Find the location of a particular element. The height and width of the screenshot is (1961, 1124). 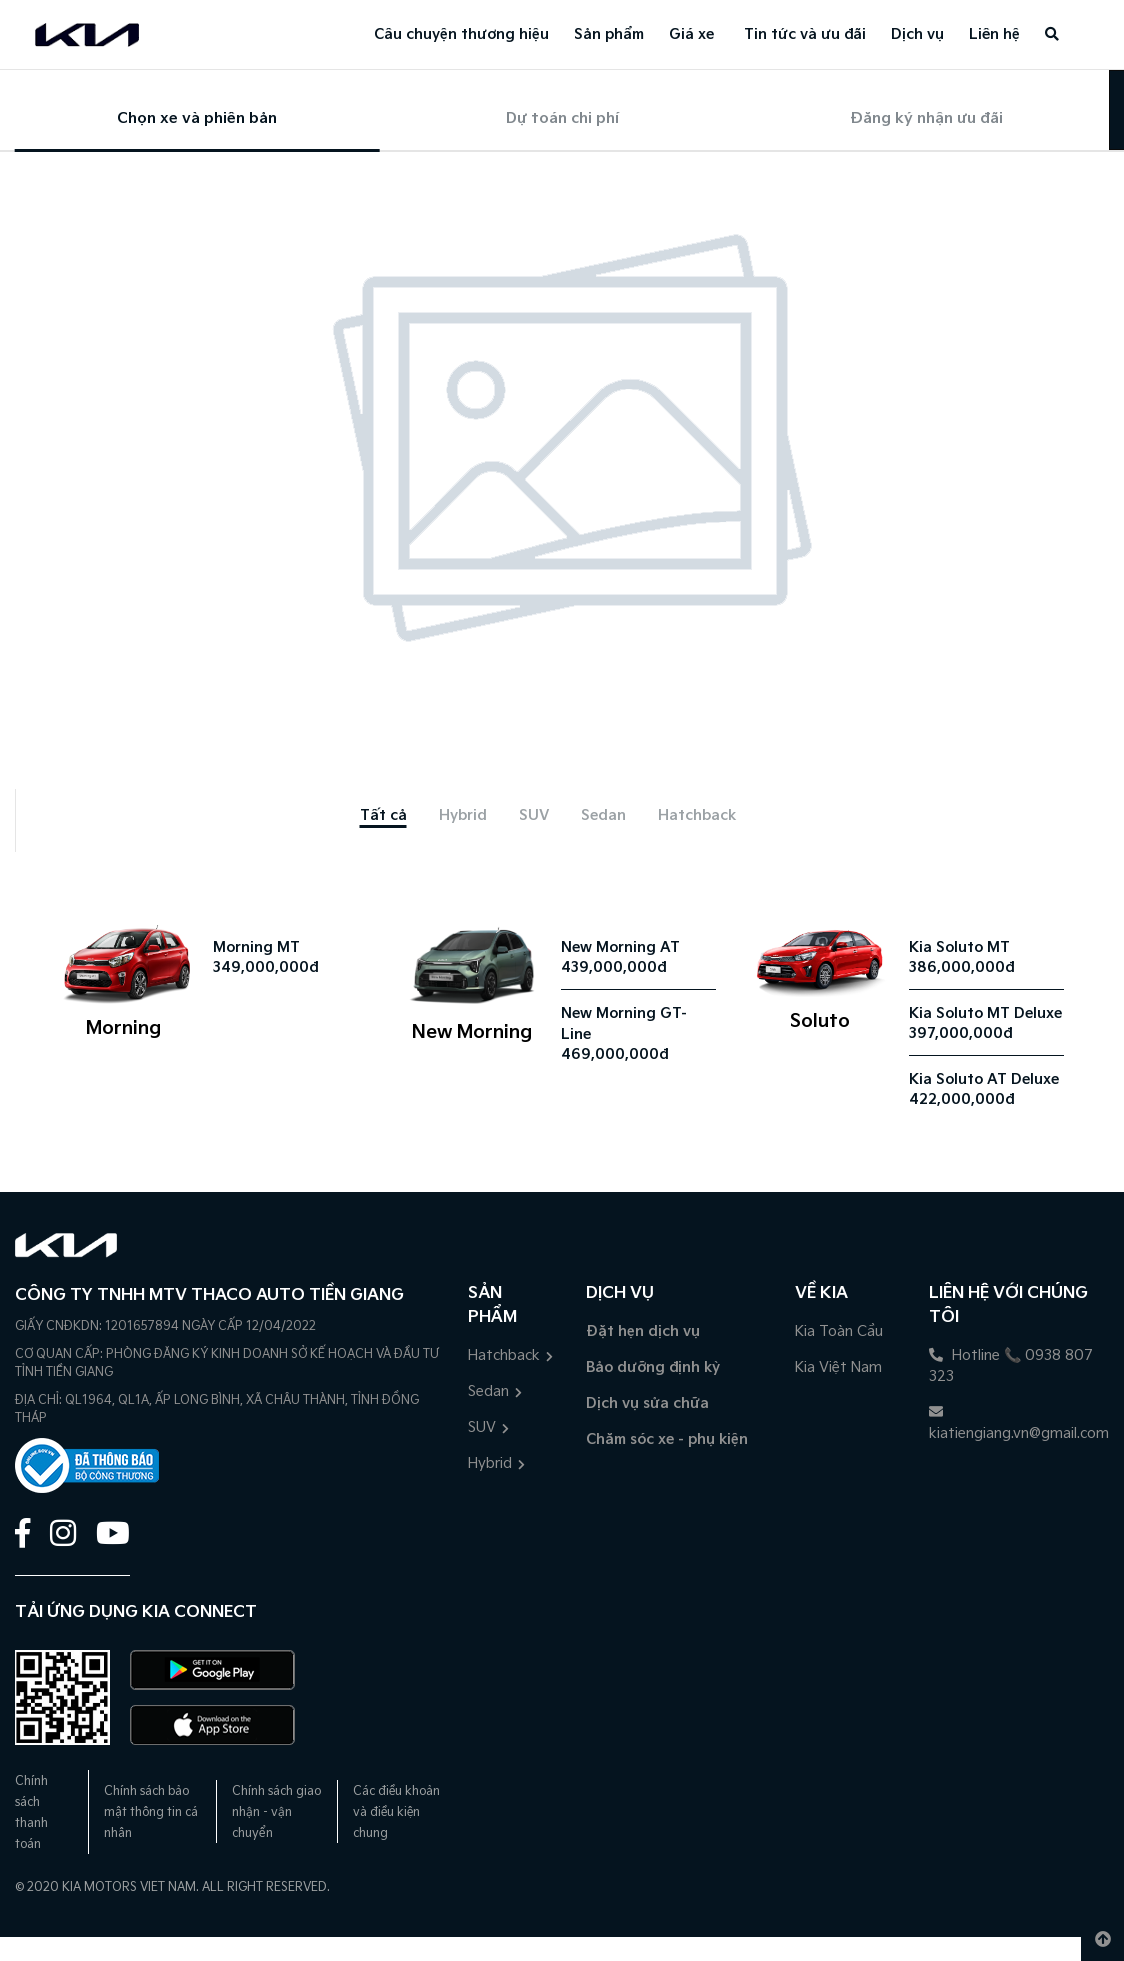

Giá xe is located at coordinates (691, 34).